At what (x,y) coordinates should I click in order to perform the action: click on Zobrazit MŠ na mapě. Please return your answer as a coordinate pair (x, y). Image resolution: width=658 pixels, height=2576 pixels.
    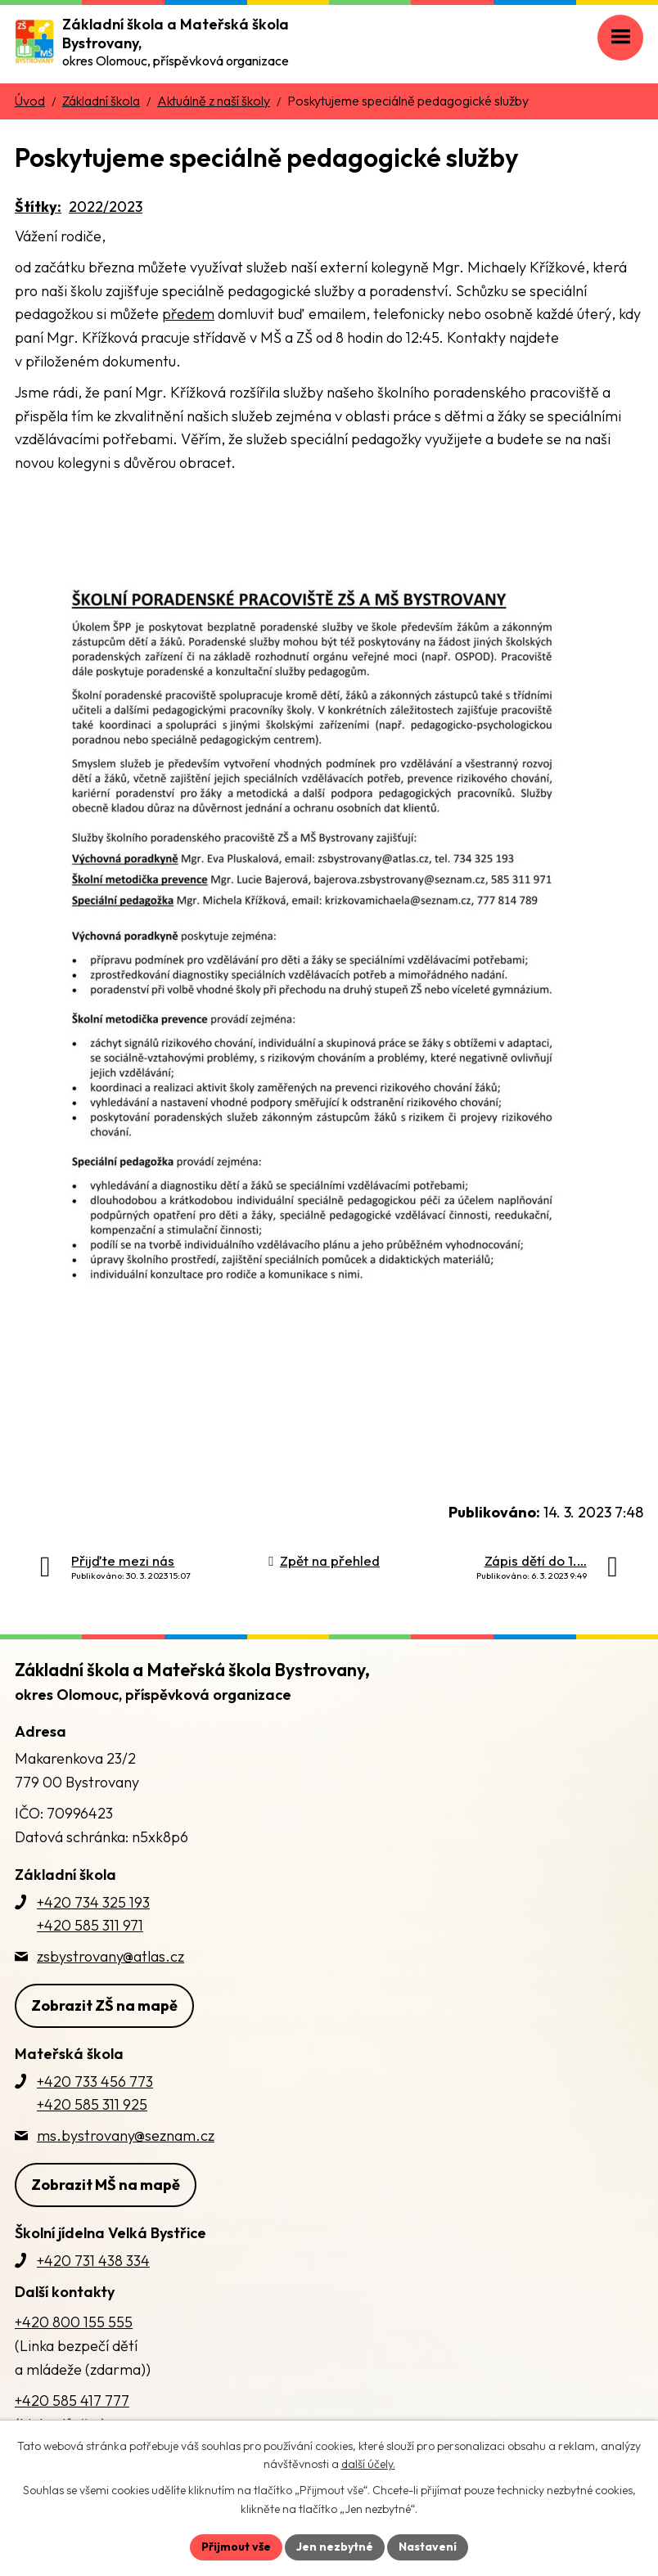
    Looking at the image, I should click on (105, 2184).